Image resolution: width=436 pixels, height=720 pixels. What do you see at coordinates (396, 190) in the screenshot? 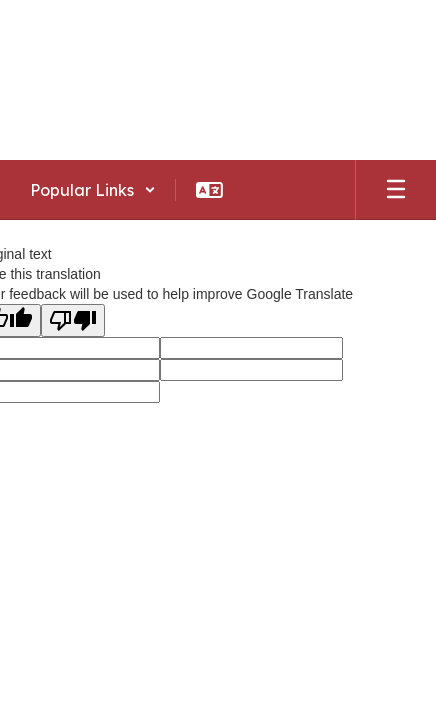
I see `[Open mobile menu]` at bounding box center [396, 190].